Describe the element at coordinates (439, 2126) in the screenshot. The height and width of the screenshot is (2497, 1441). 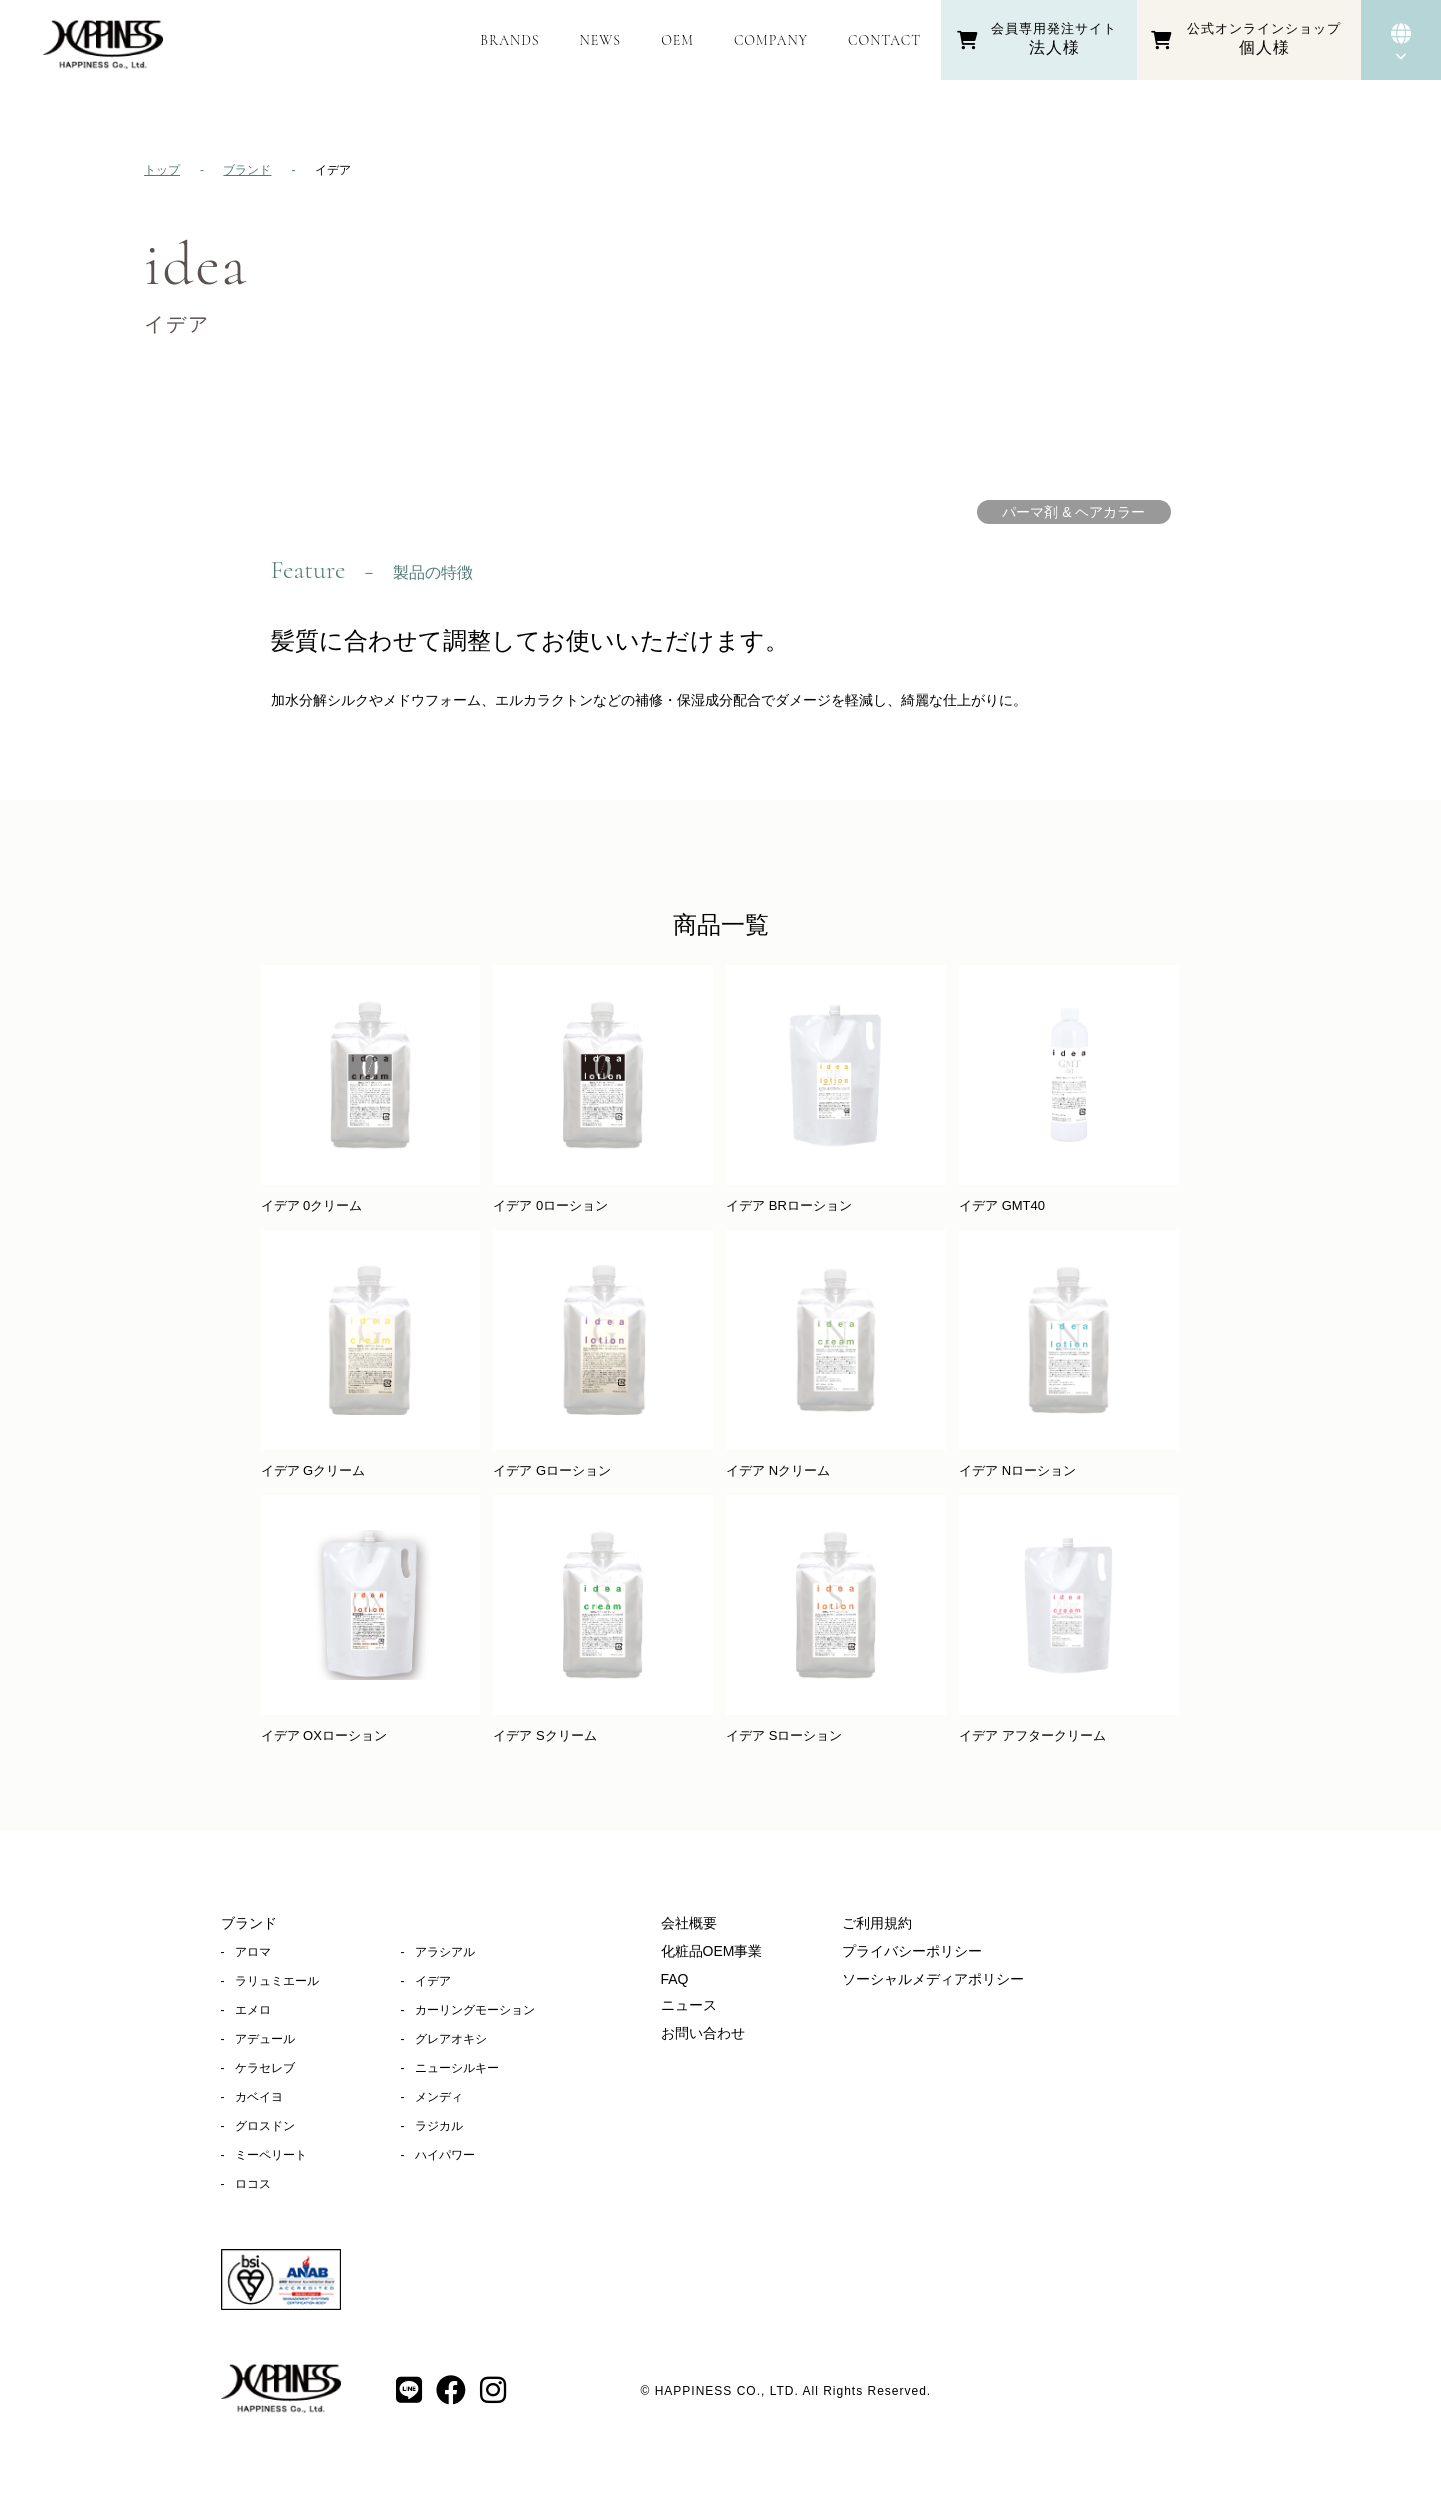
I see `ラジカル` at that location.